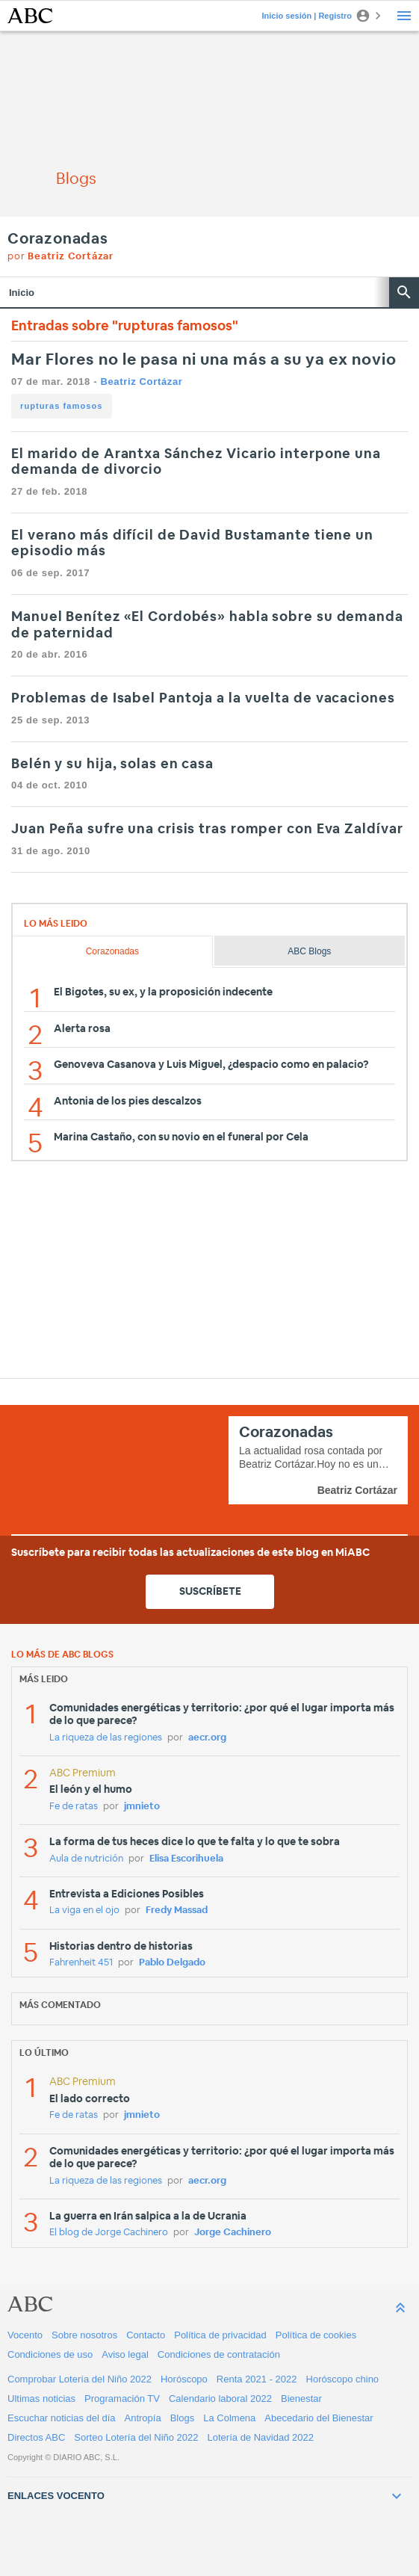 The width and height of the screenshot is (419, 2576). What do you see at coordinates (36, 2437) in the screenshot?
I see `Directos ABC` at bounding box center [36, 2437].